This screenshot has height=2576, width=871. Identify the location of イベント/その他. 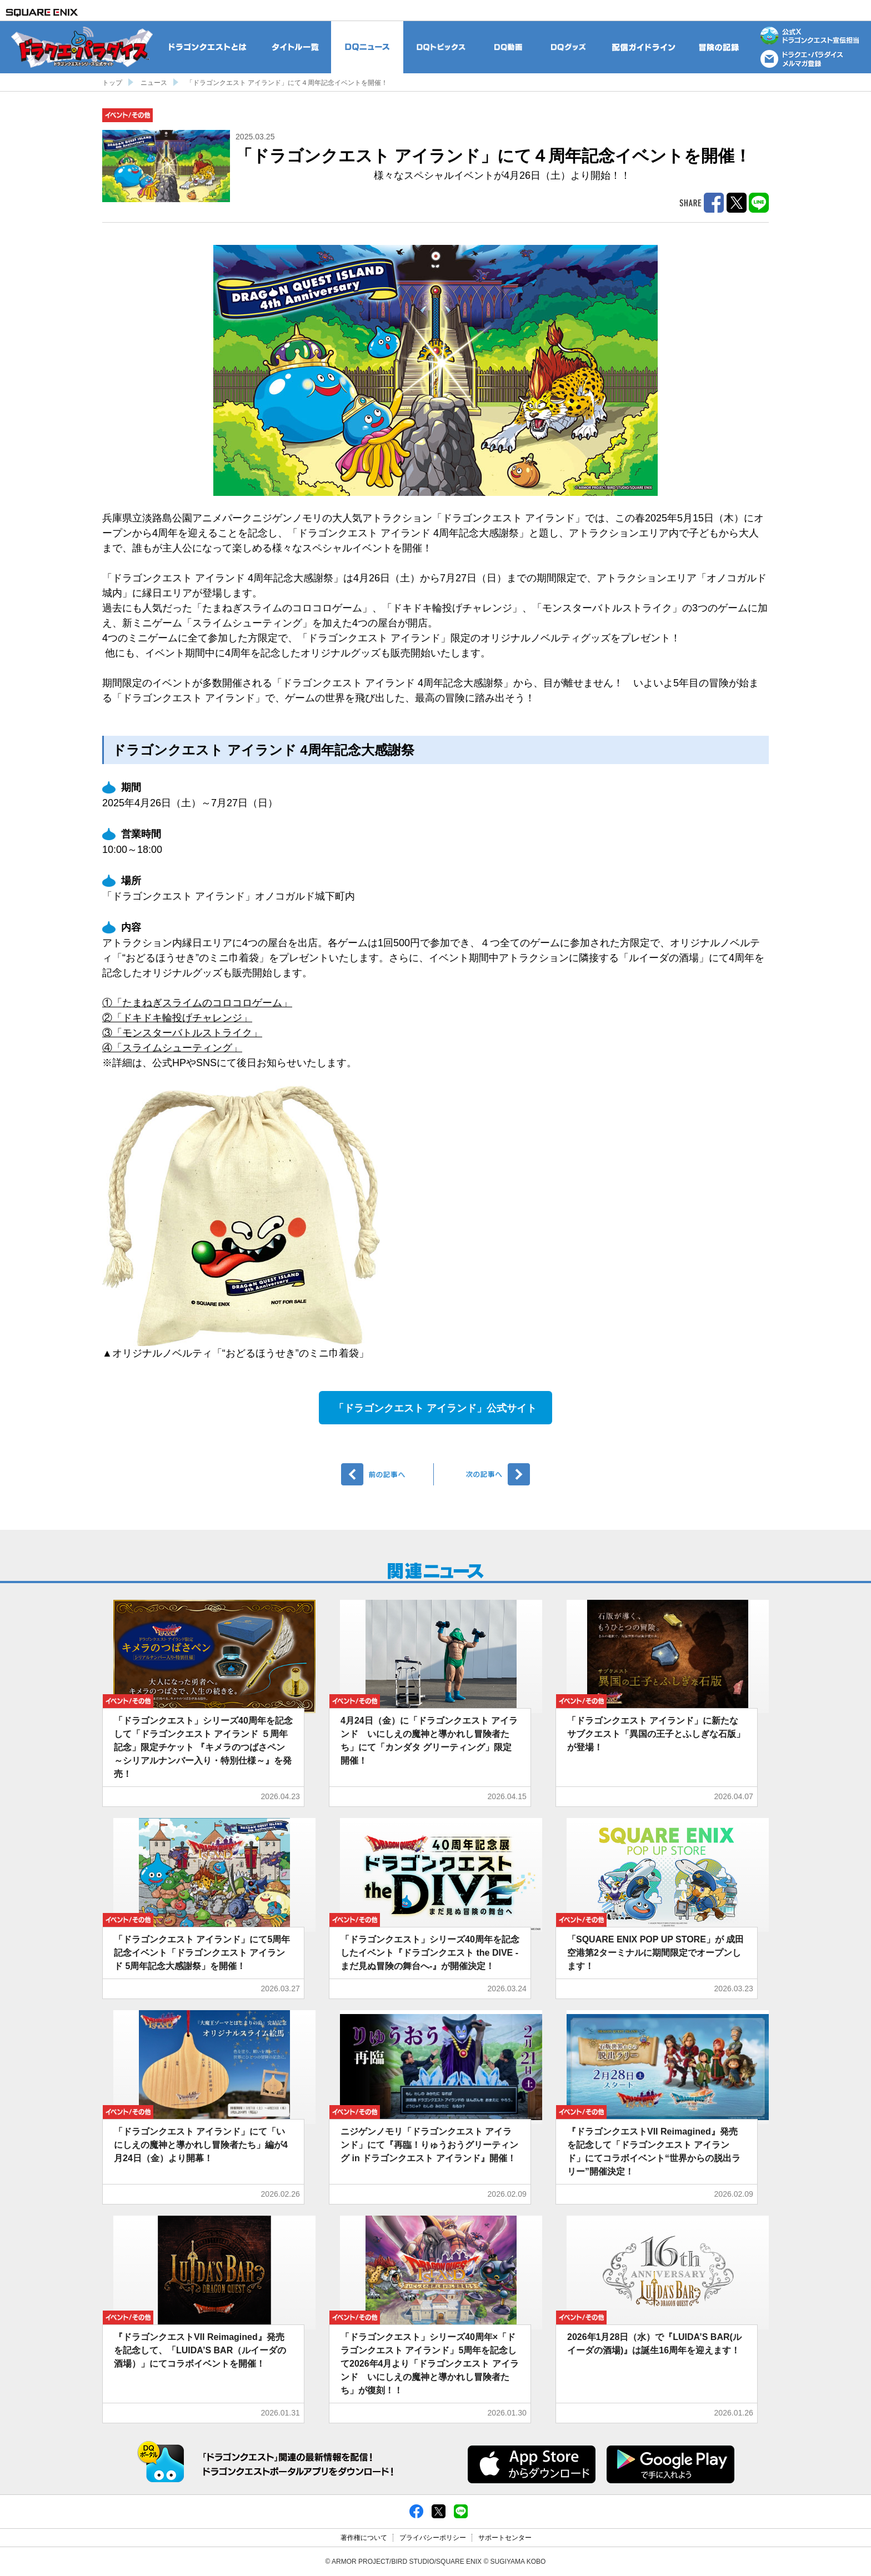
(127, 115).